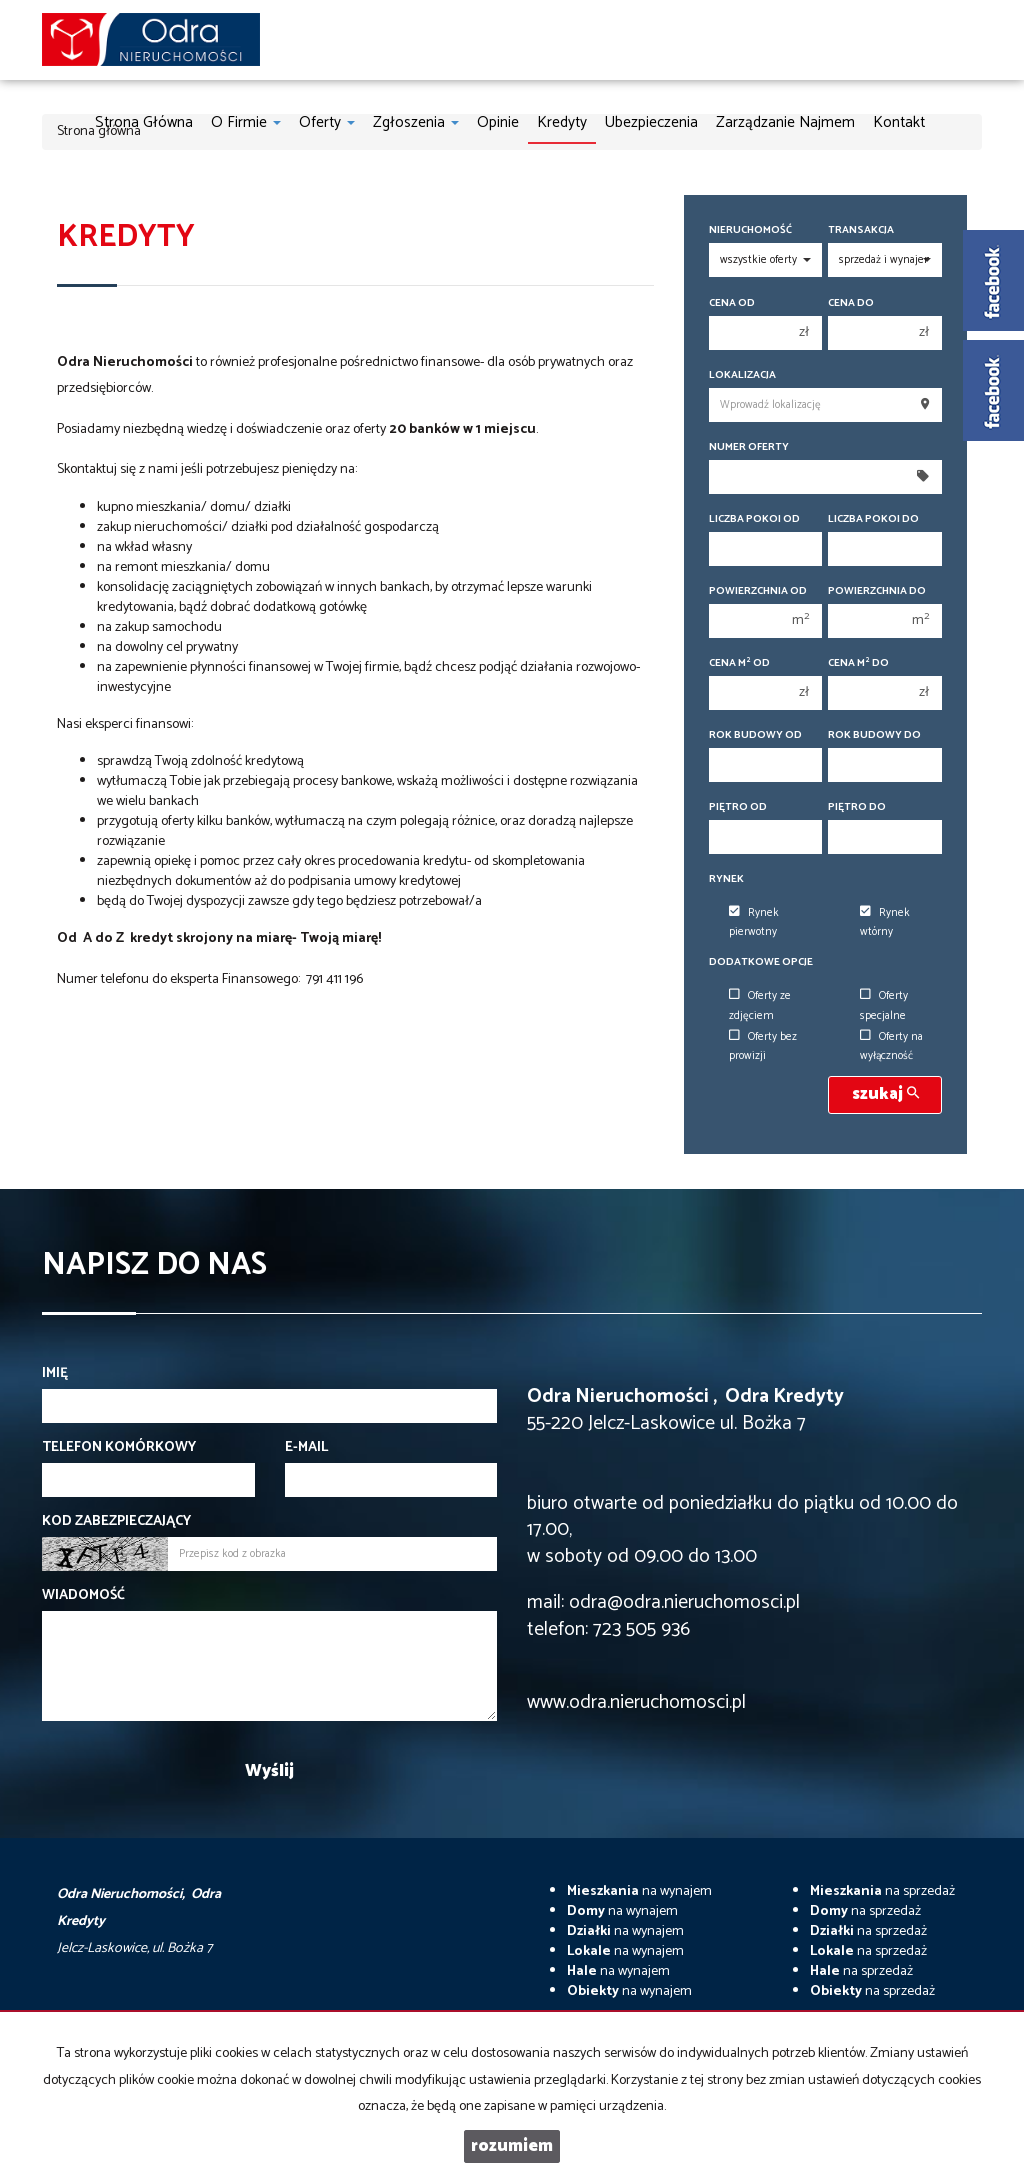 The height and width of the screenshot is (2179, 1024). Describe the element at coordinates (754, 922) in the screenshot. I see `Rynek pierwotny` at that location.